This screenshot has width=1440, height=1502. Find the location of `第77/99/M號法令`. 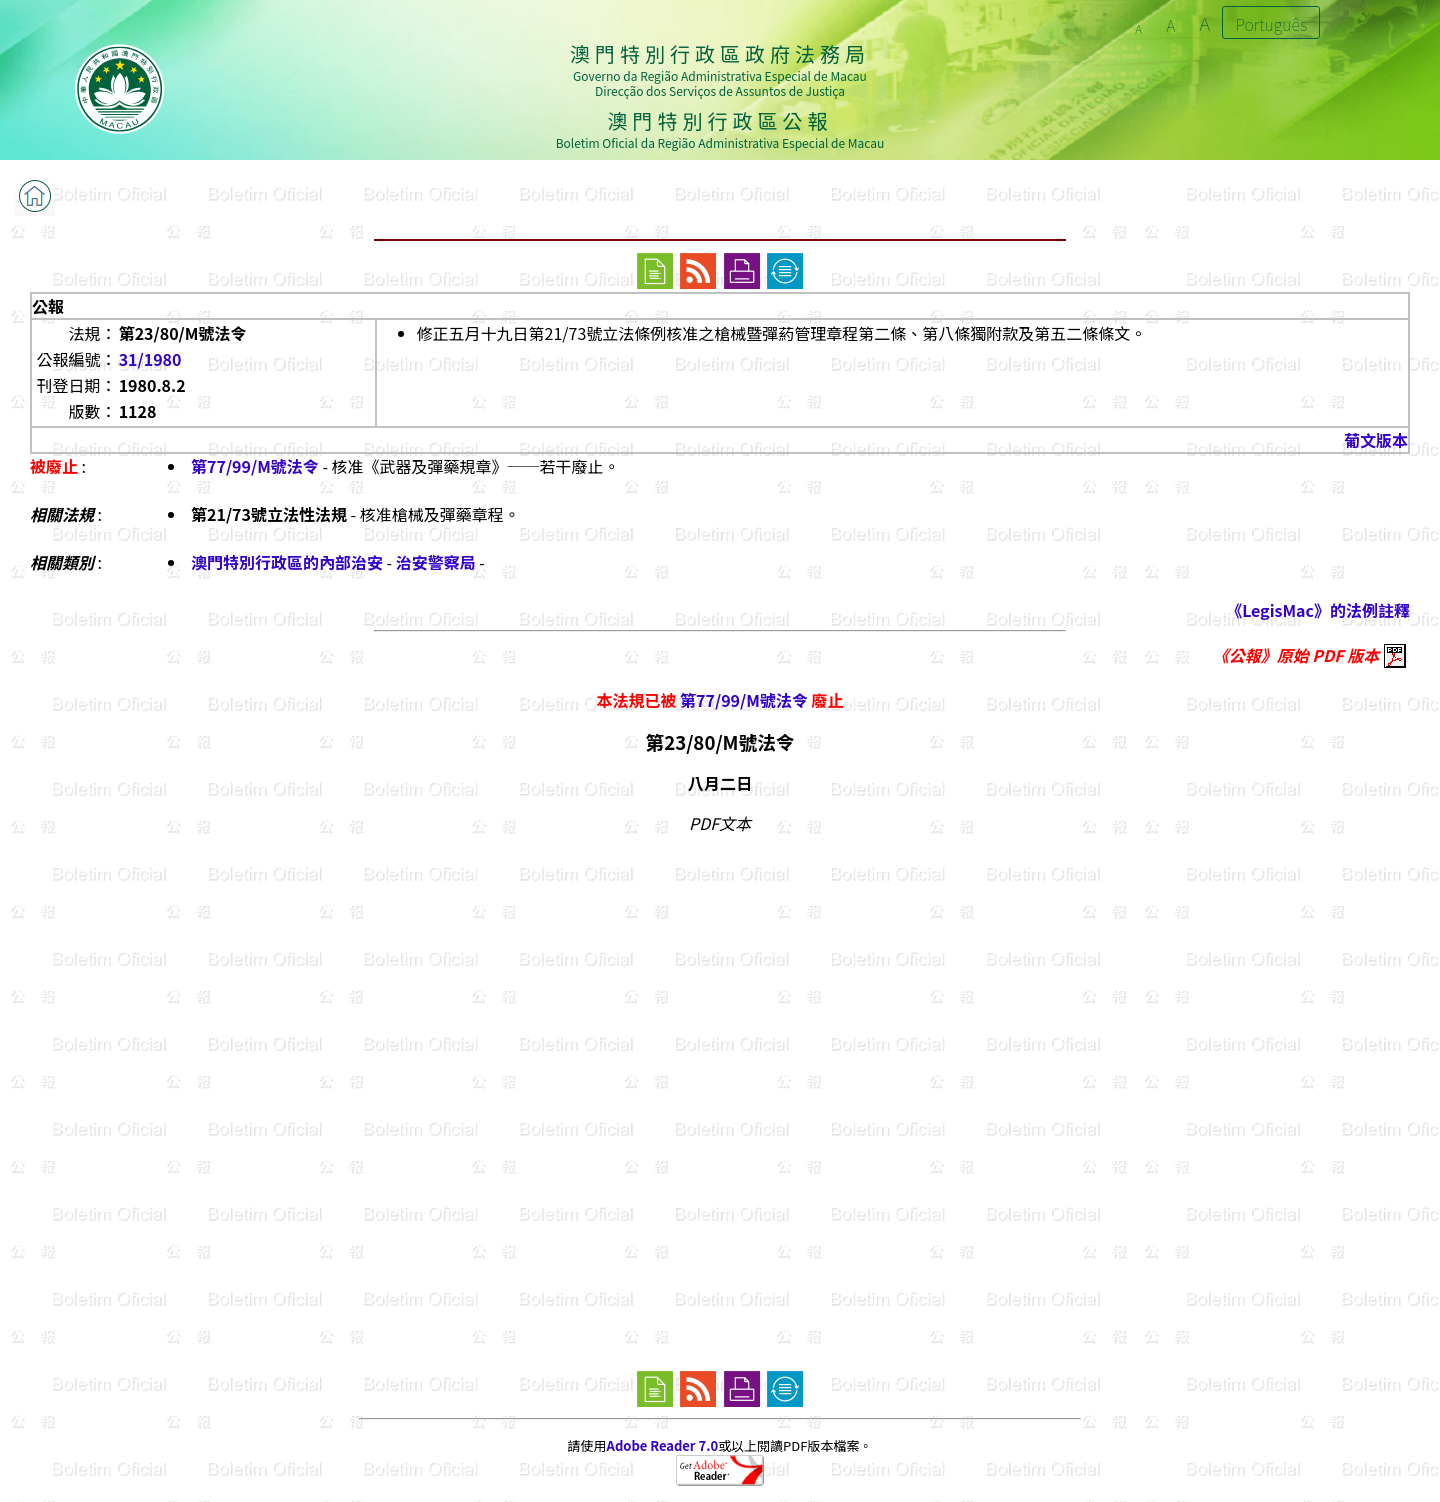

第77/99/M號法令 is located at coordinates (255, 466).